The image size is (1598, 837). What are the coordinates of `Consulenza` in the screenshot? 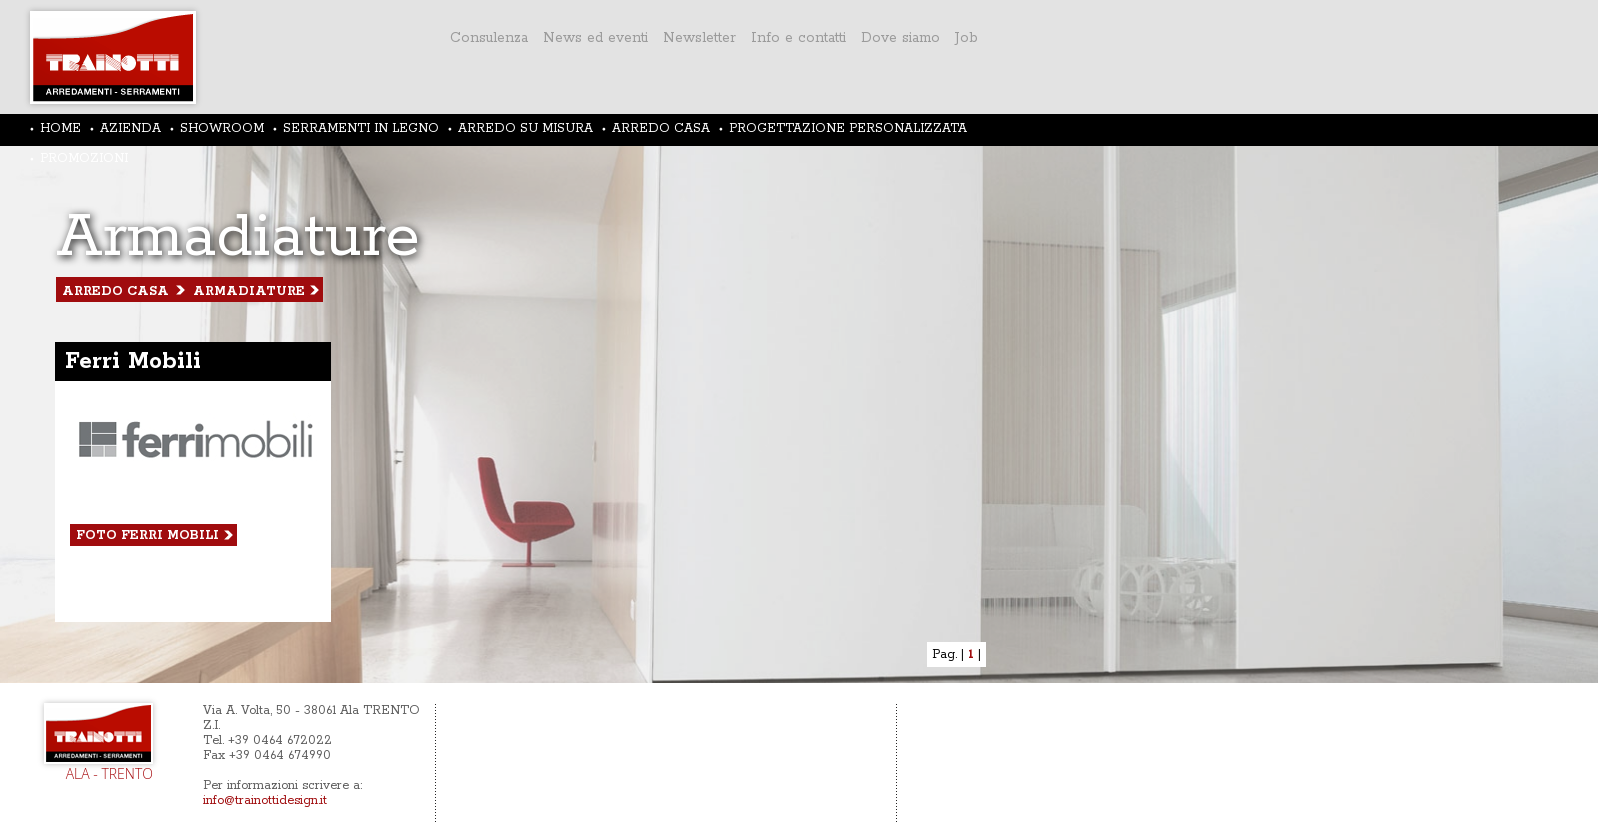 It's located at (489, 38).